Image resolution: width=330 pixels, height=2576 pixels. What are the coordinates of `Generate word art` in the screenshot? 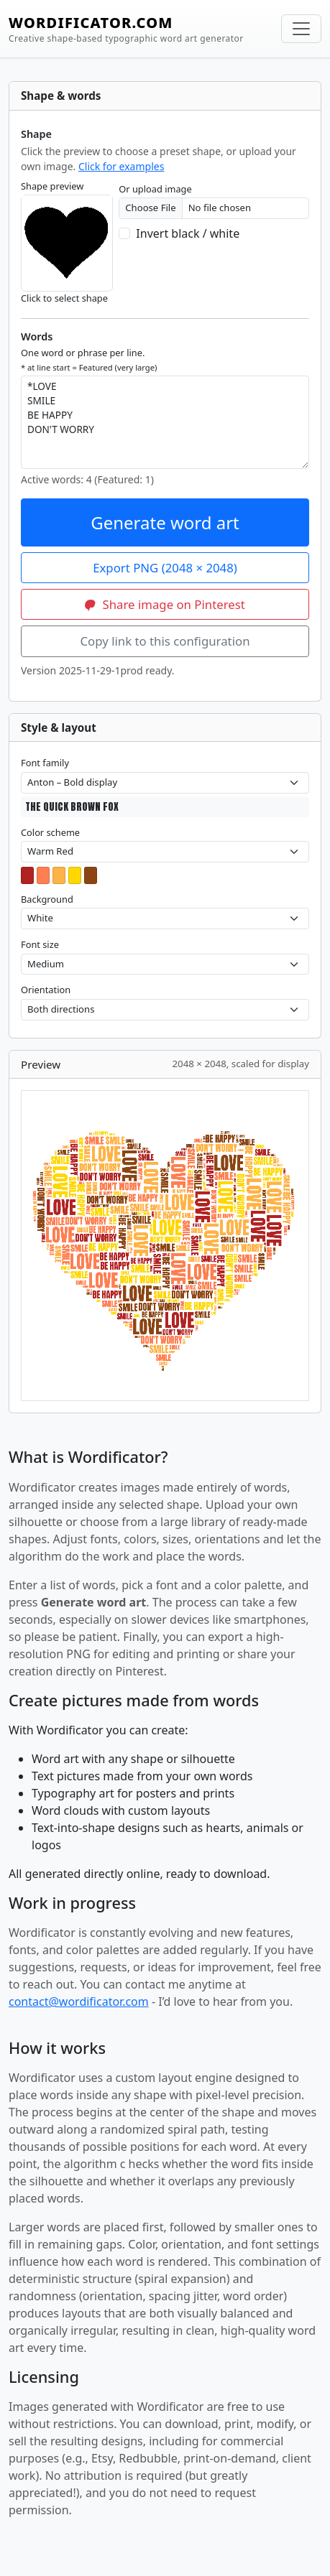 It's located at (165, 522).